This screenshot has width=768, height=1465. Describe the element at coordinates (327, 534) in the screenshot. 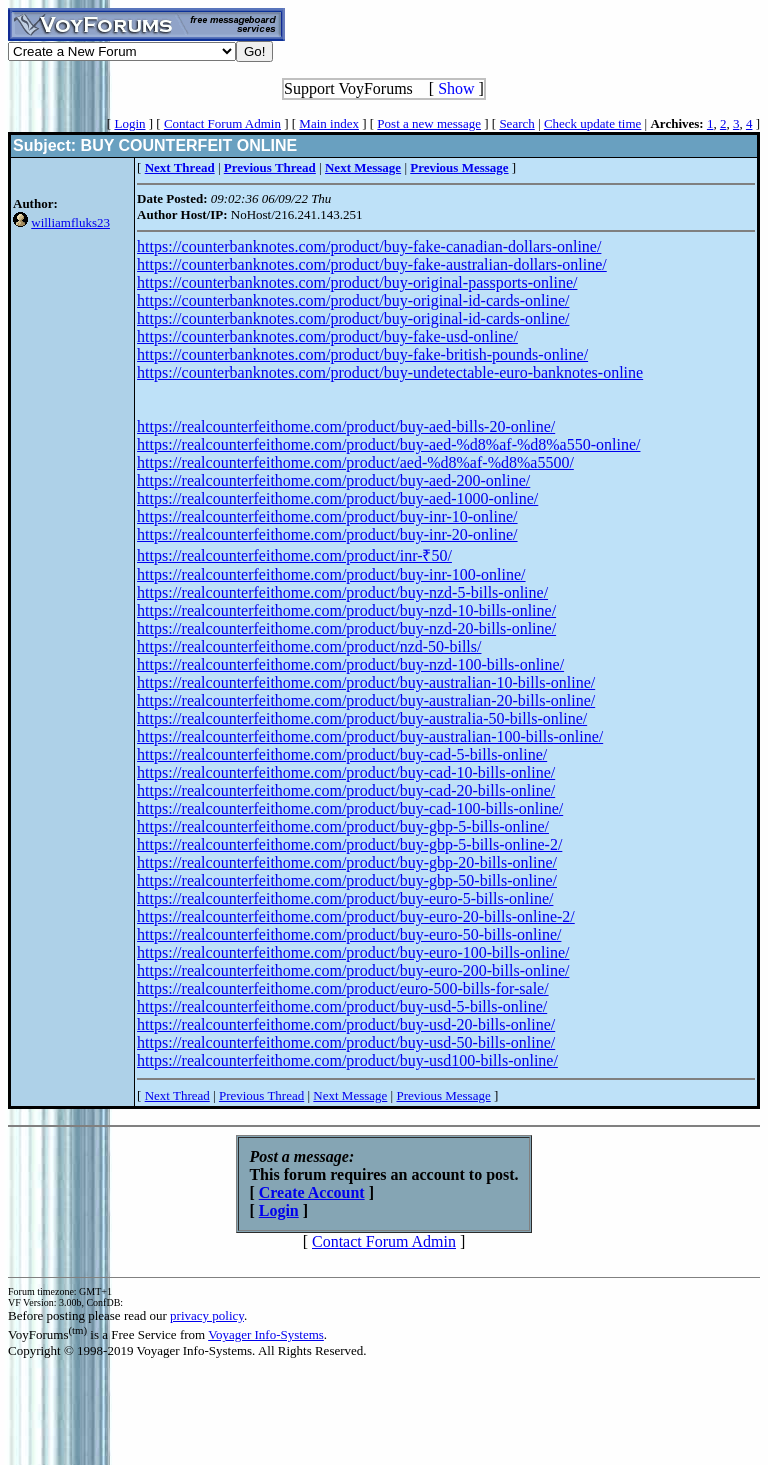

I see `https://realcounterfeithome.com/product/buy-inr-20-online/` at that location.